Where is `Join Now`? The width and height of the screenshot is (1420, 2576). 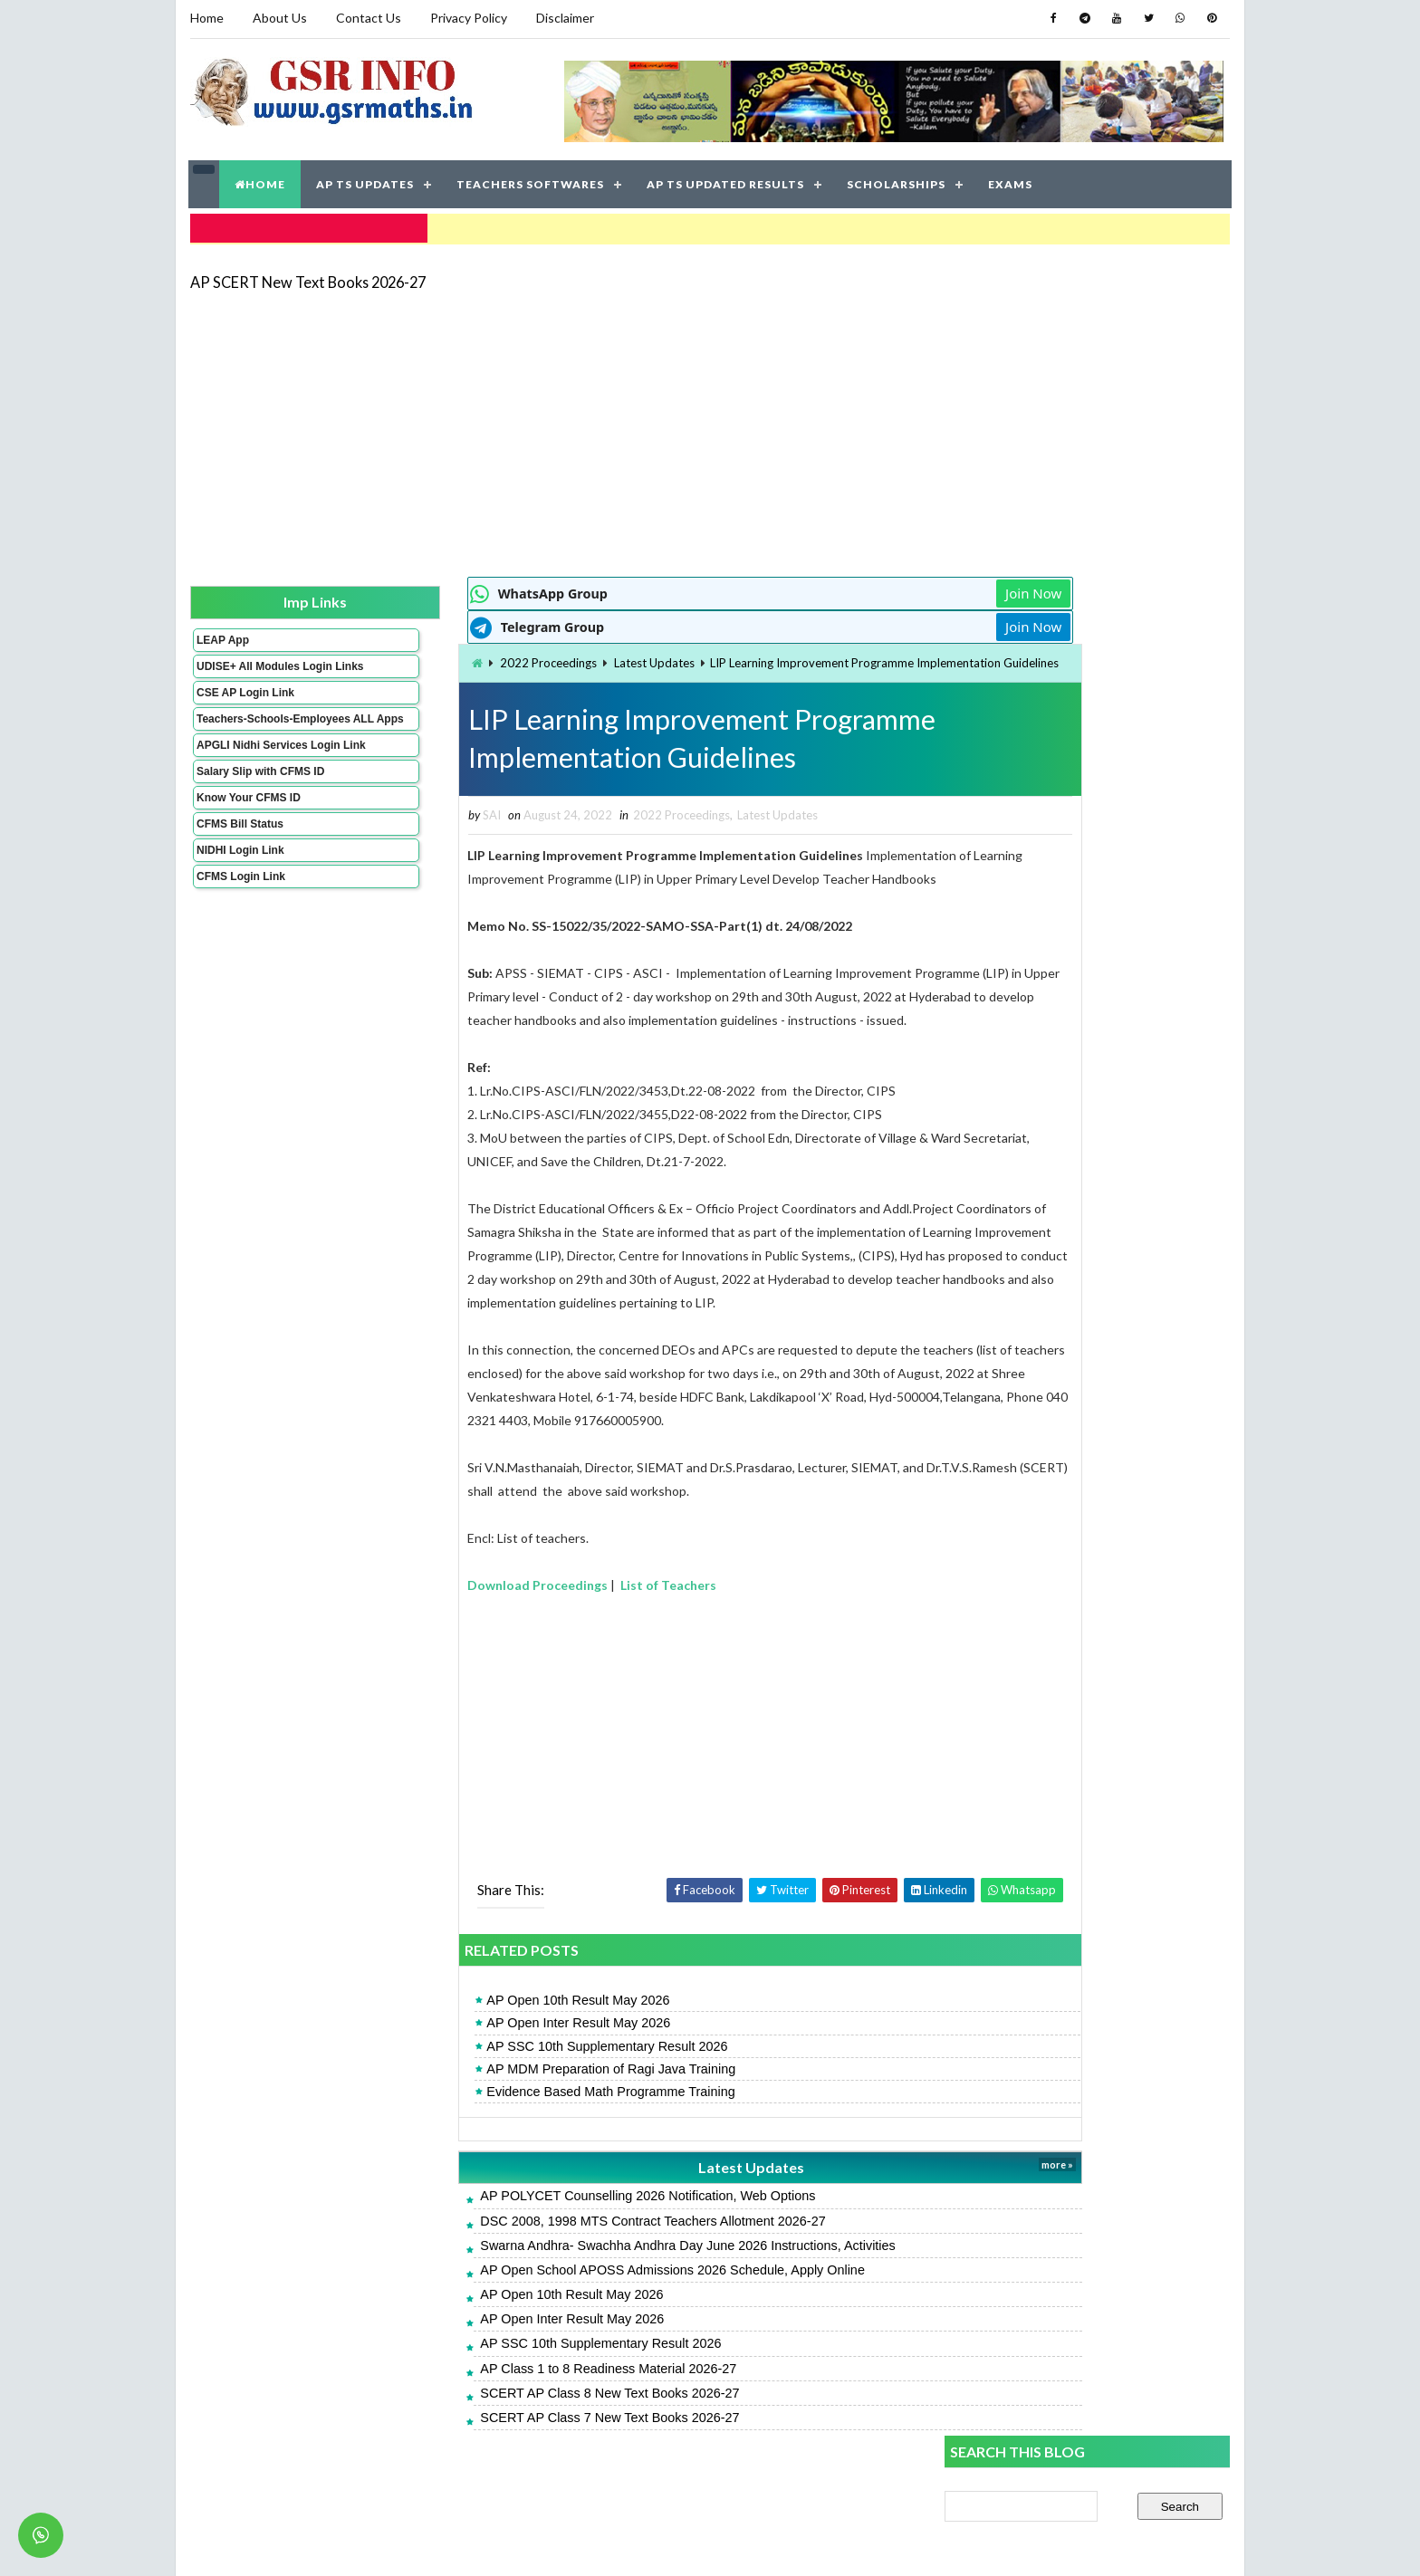
Join Now is located at coordinates (880, 588).